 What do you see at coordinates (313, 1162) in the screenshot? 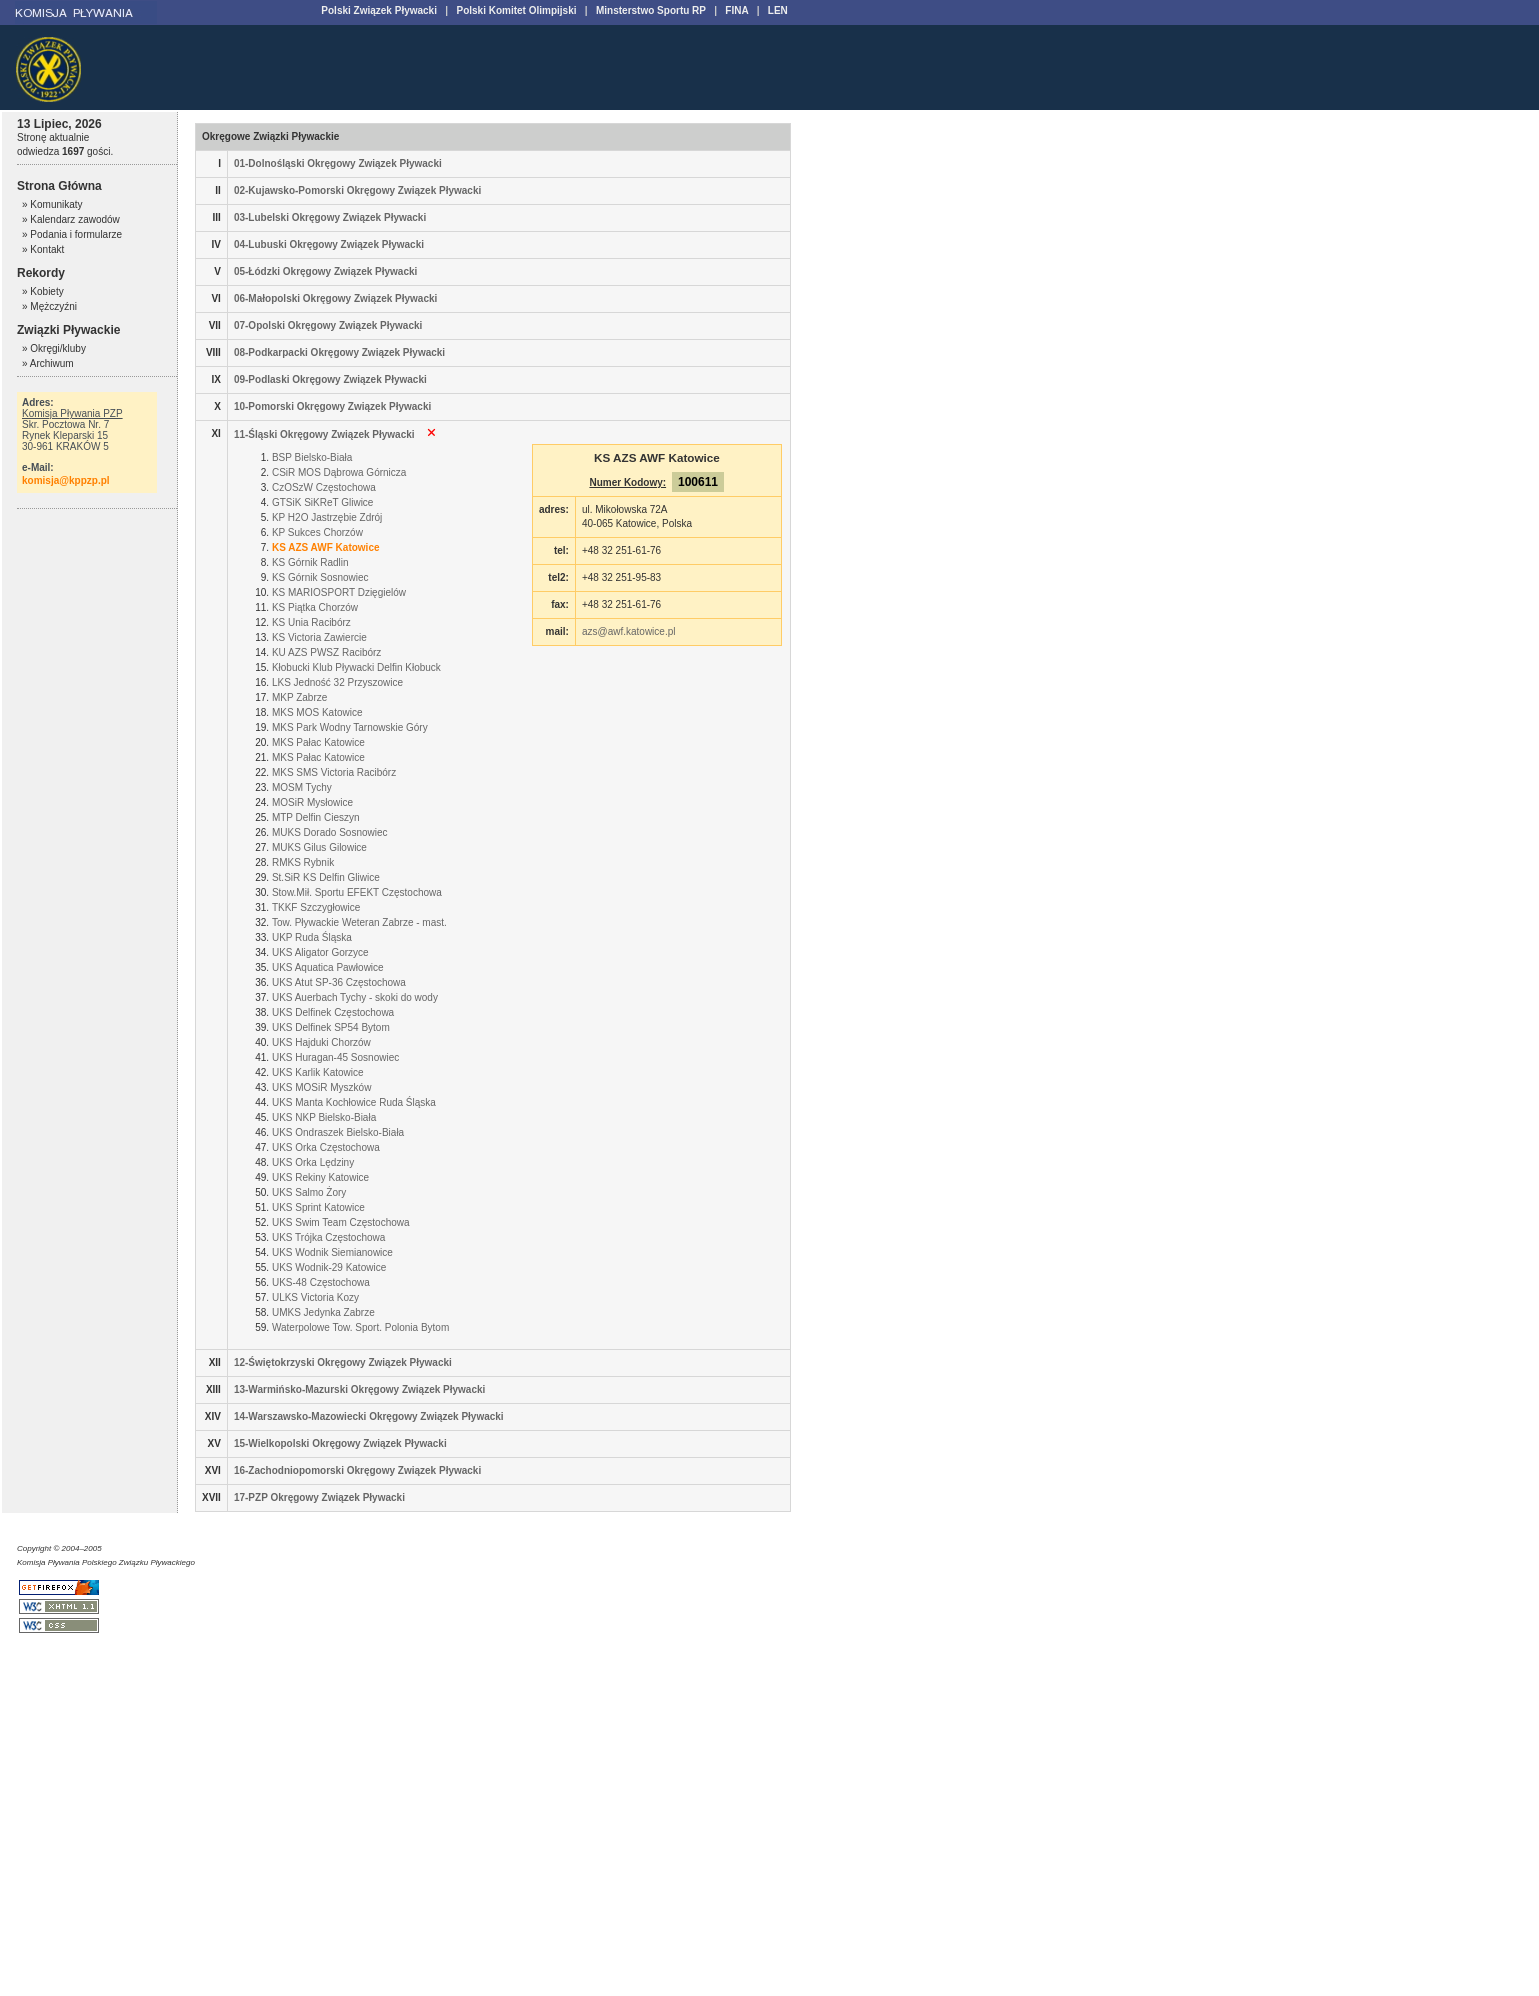
I see `UKS Orka Lędziny` at bounding box center [313, 1162].